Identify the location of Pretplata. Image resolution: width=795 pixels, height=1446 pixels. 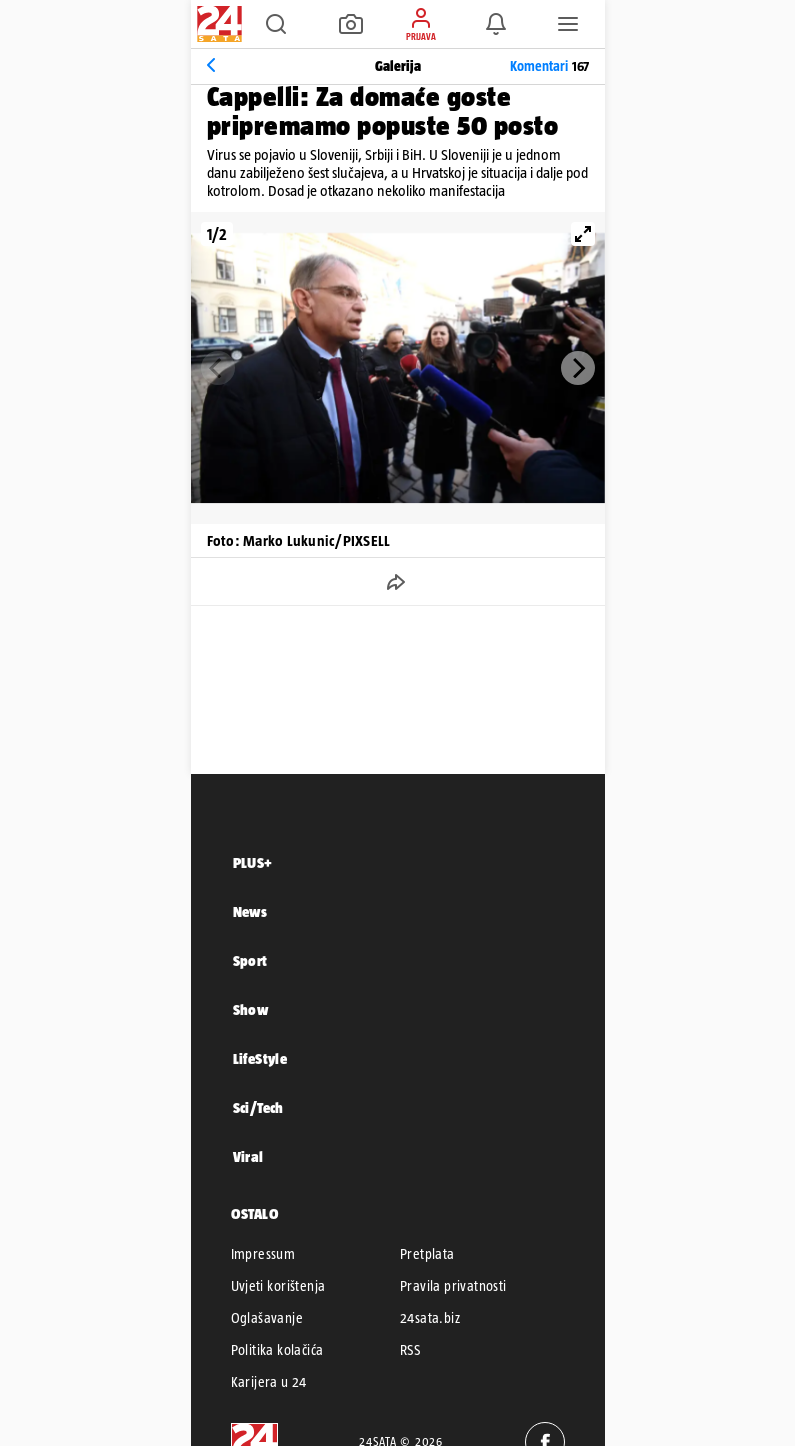
(427, 1254).